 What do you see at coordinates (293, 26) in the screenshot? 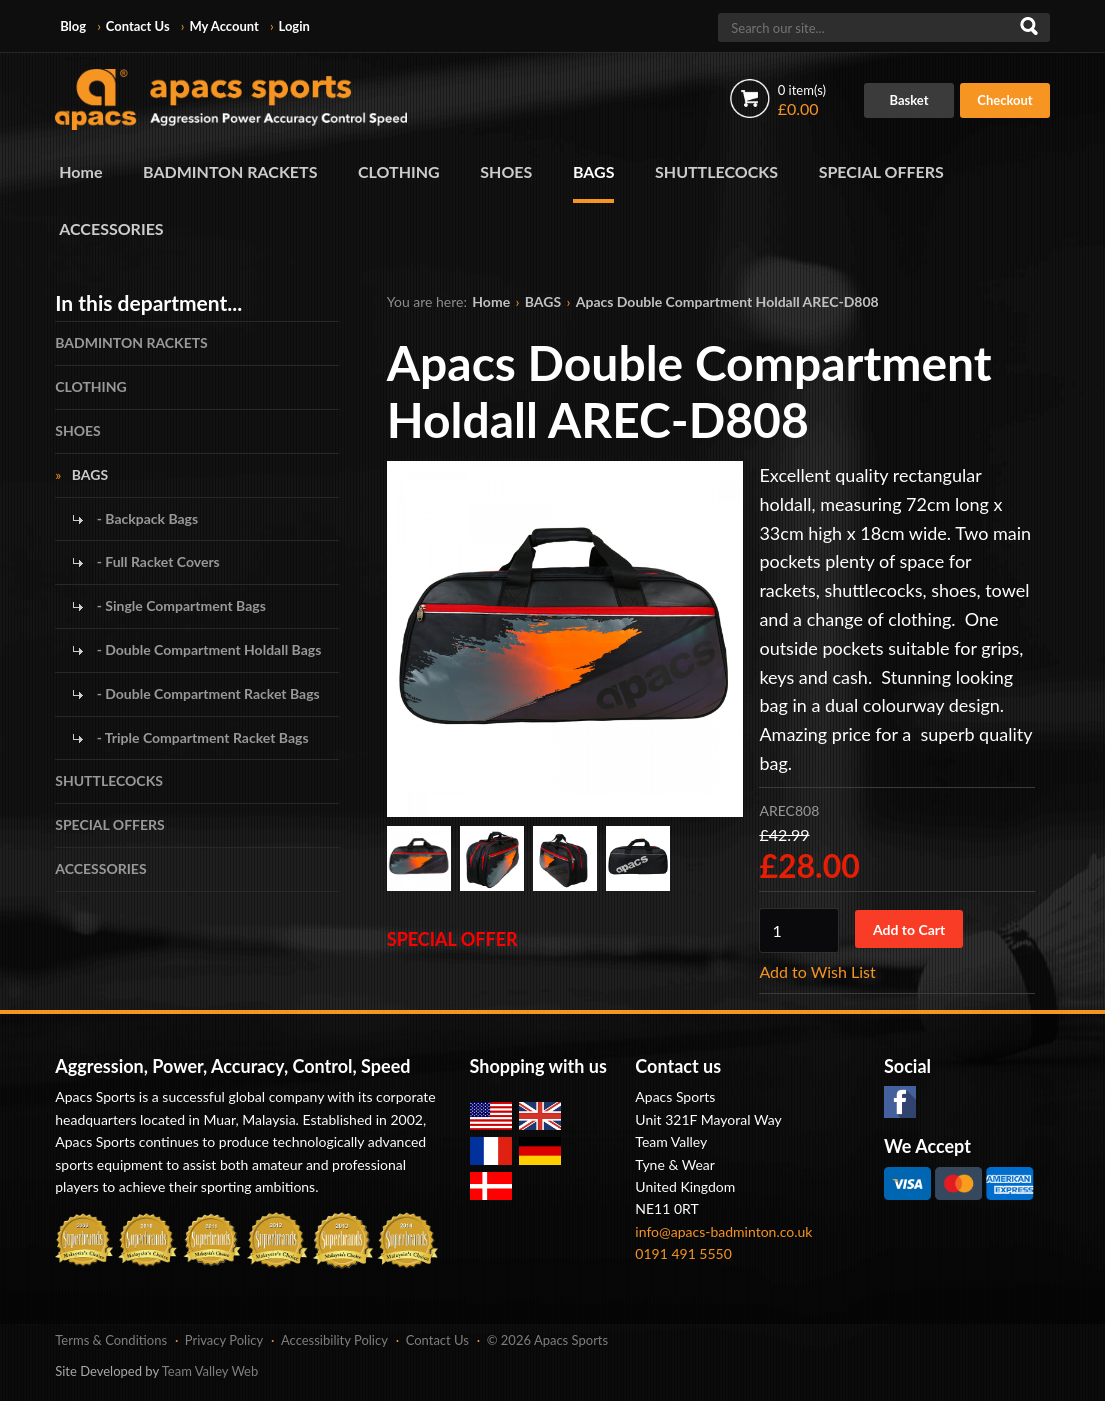
I see `Login` at bounding box center [293, 26].